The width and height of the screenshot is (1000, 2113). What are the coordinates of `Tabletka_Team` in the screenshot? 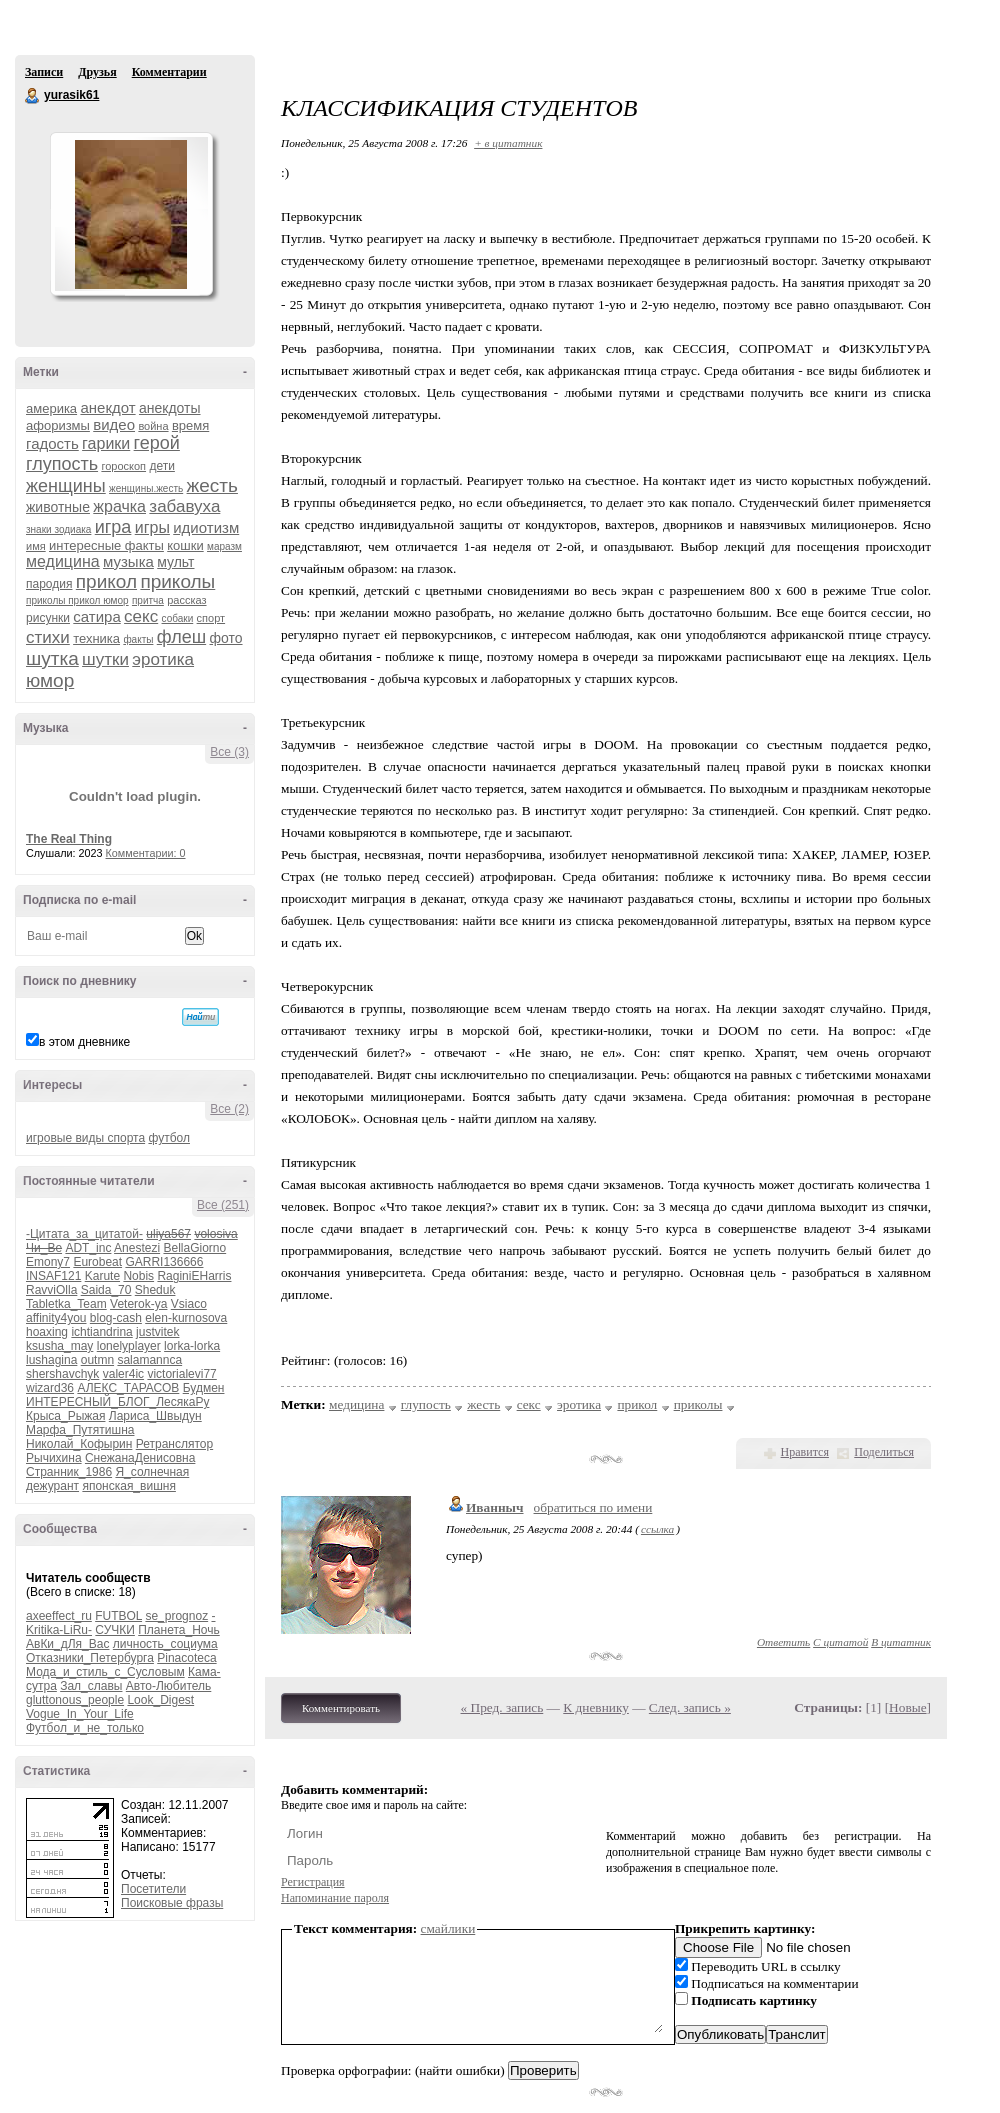 It's located at (66, 1304).